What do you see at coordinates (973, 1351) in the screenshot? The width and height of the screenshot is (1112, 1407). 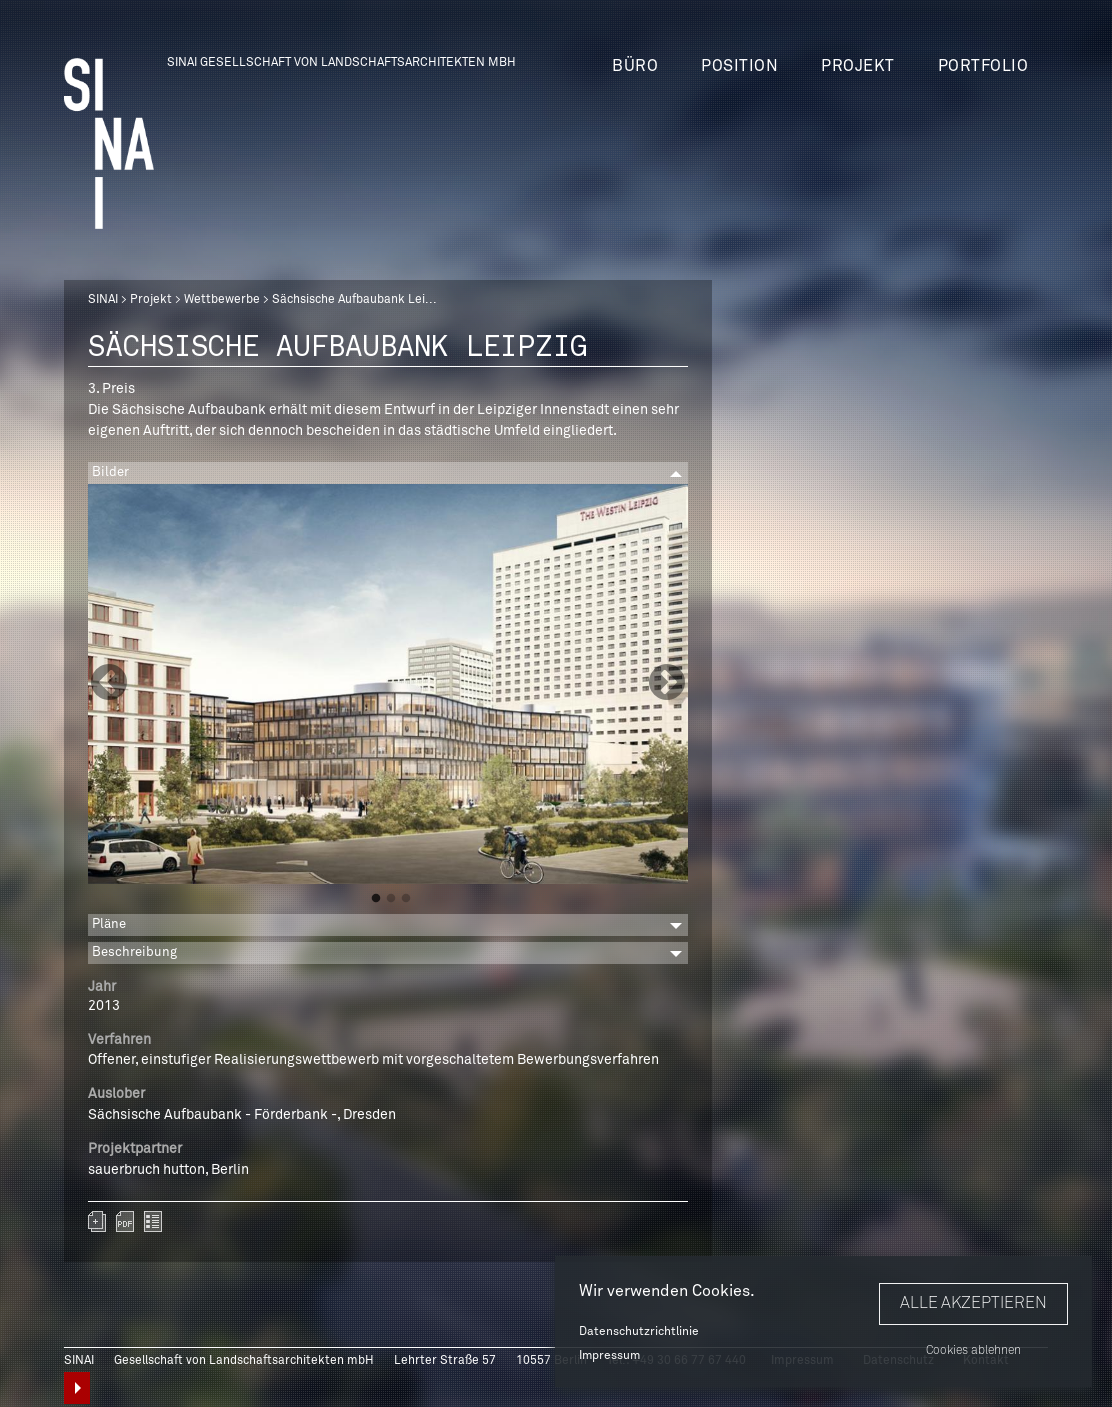 I see `Cookies ablehnen` at bounding box center [973, 1351].